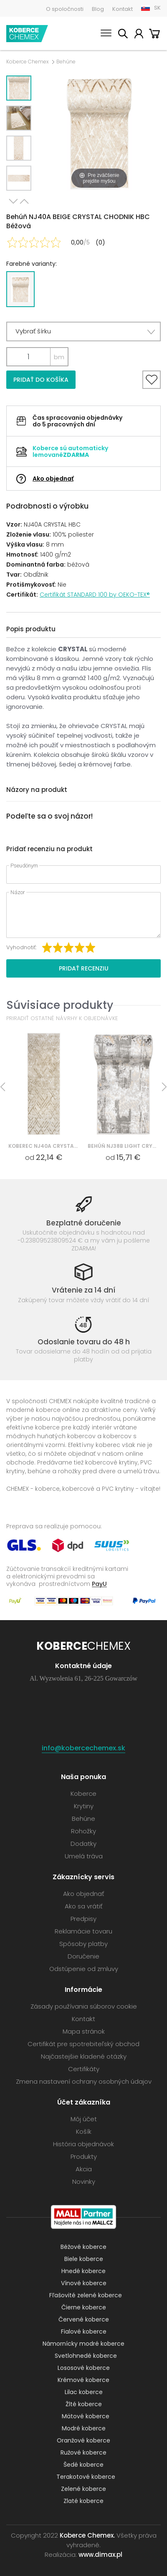 This screenshot has height=2576, width=167. I want to click on Odoslanie tovaru do 48 h, so click(84, 1342).